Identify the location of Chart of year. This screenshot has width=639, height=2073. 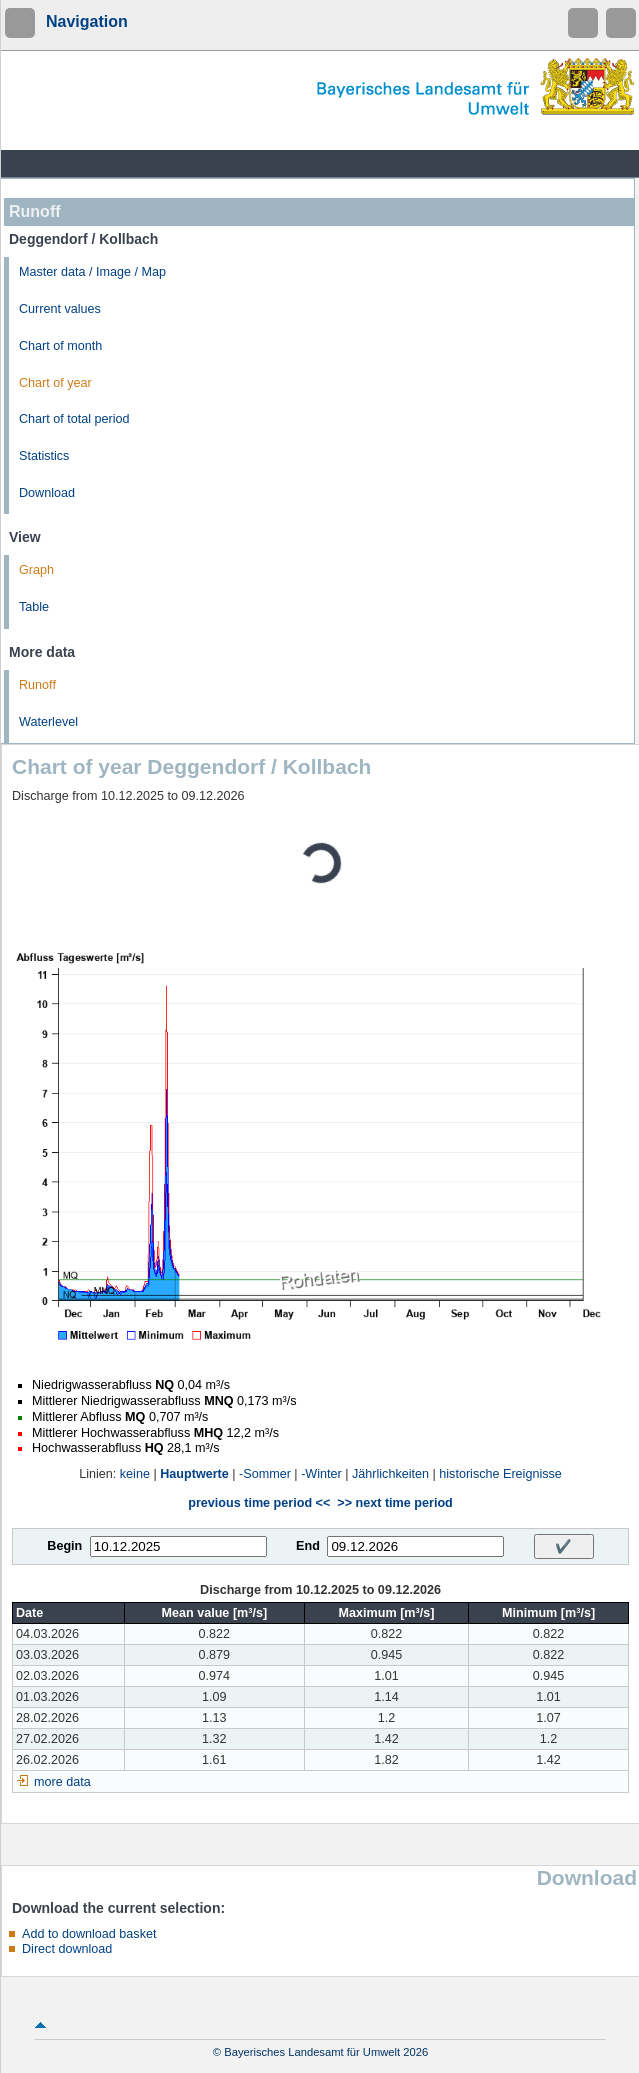
(55, 383).